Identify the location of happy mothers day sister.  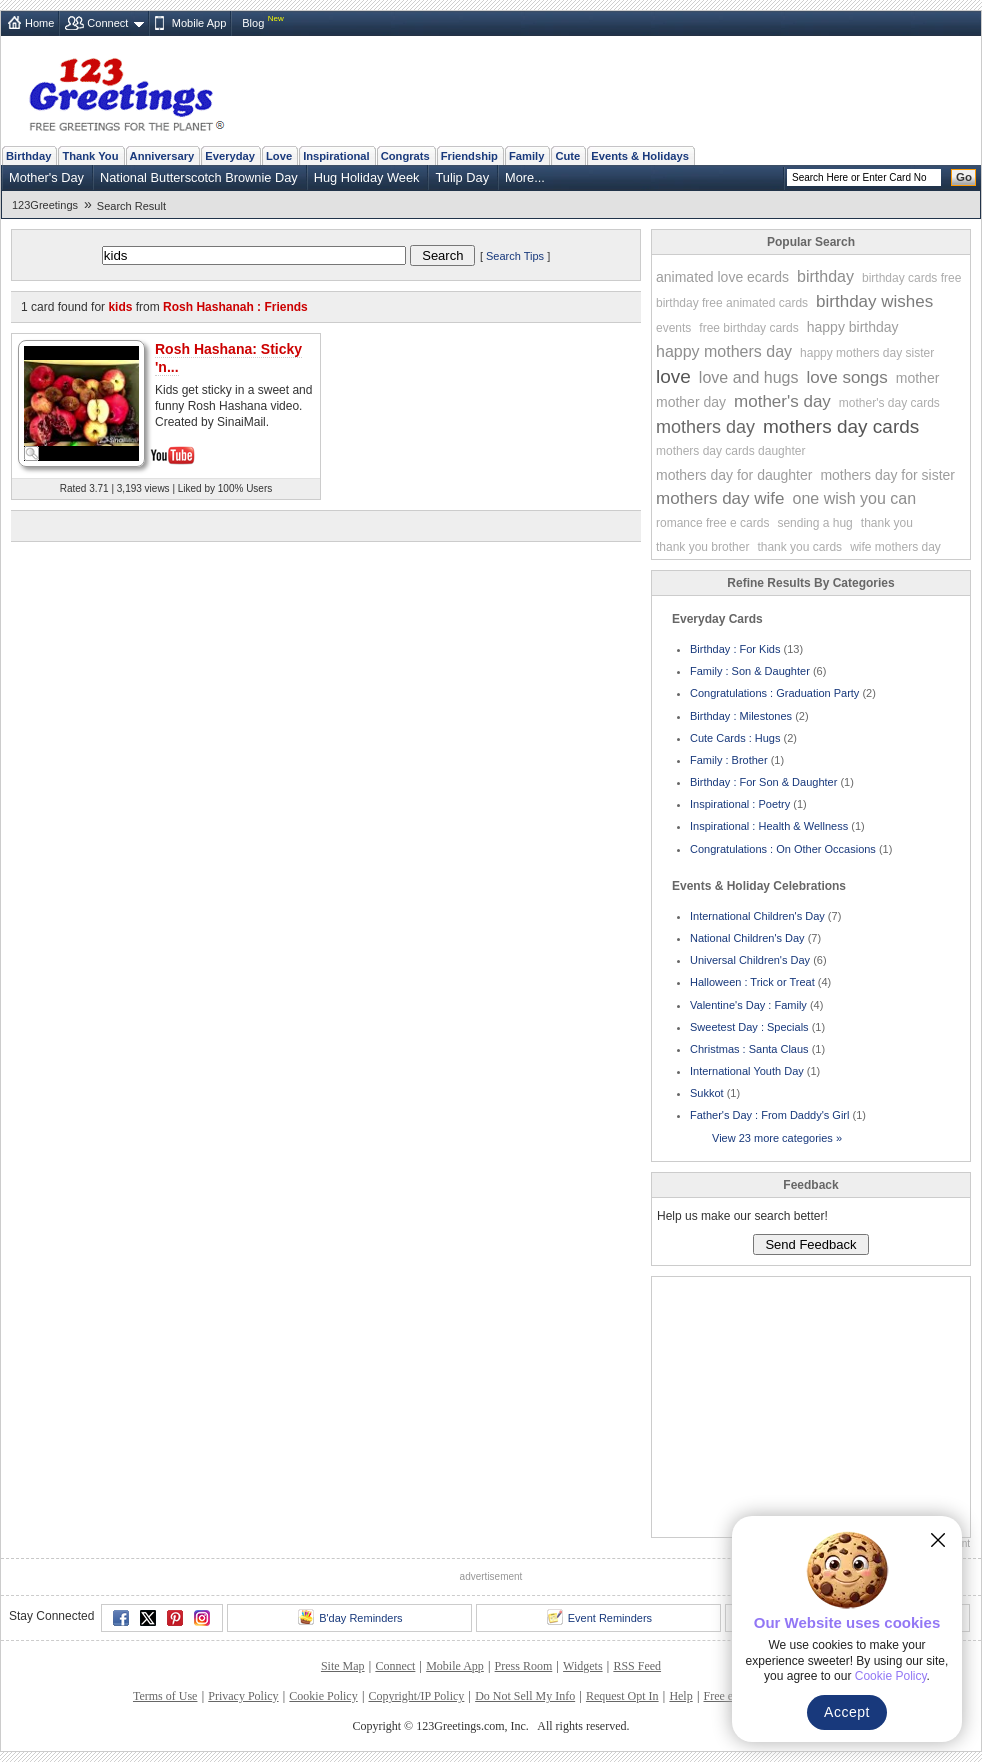
(867, 353).